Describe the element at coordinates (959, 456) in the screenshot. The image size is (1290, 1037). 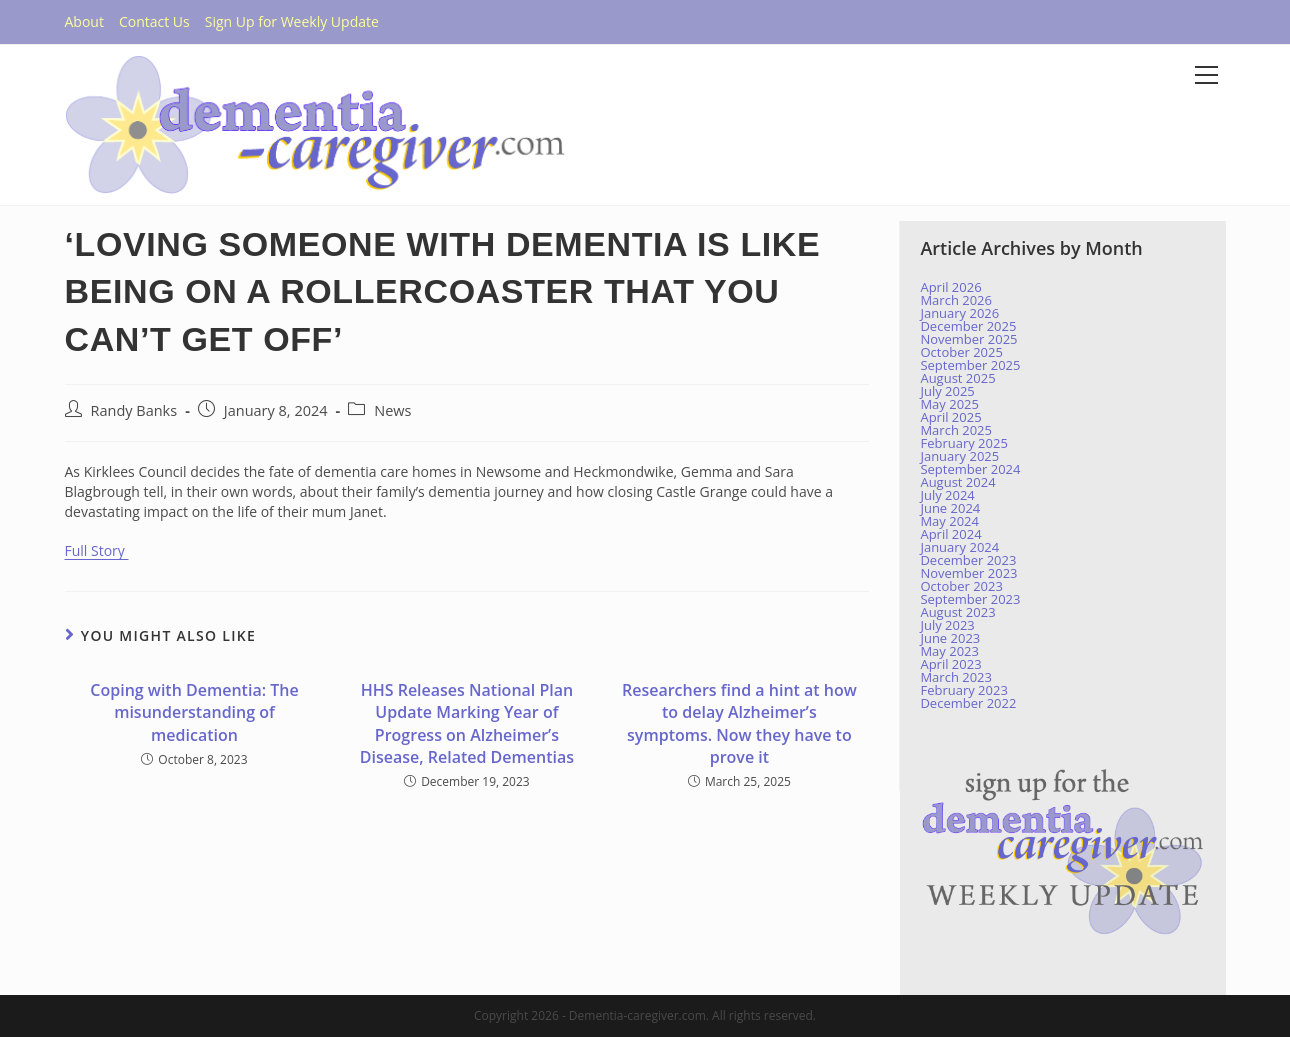
I see `January 2025` at that location.